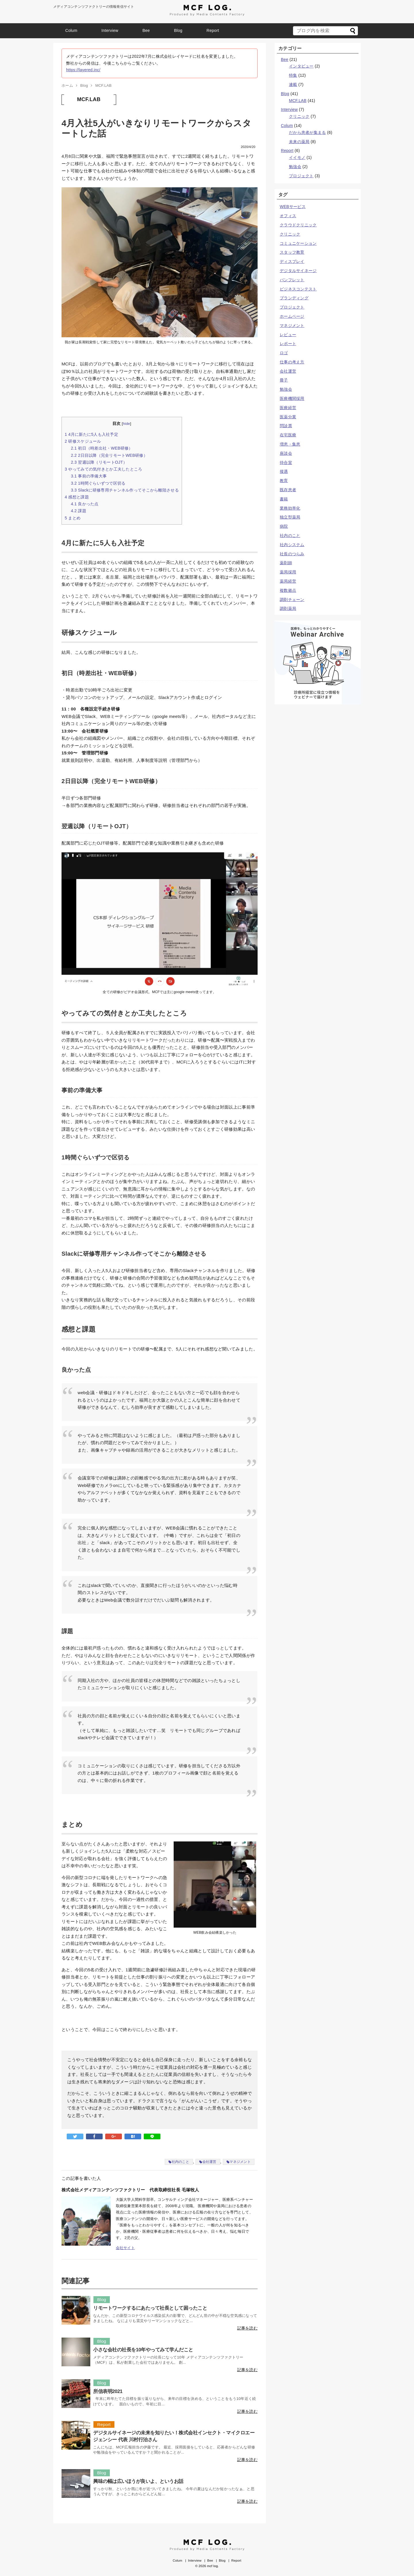 The height and width of the screenshot is (2576, 414). Describe the element at coordinates (284, 380) in the screenshot. I see `冊子 [冊子 (1個の項目)]` at that location.